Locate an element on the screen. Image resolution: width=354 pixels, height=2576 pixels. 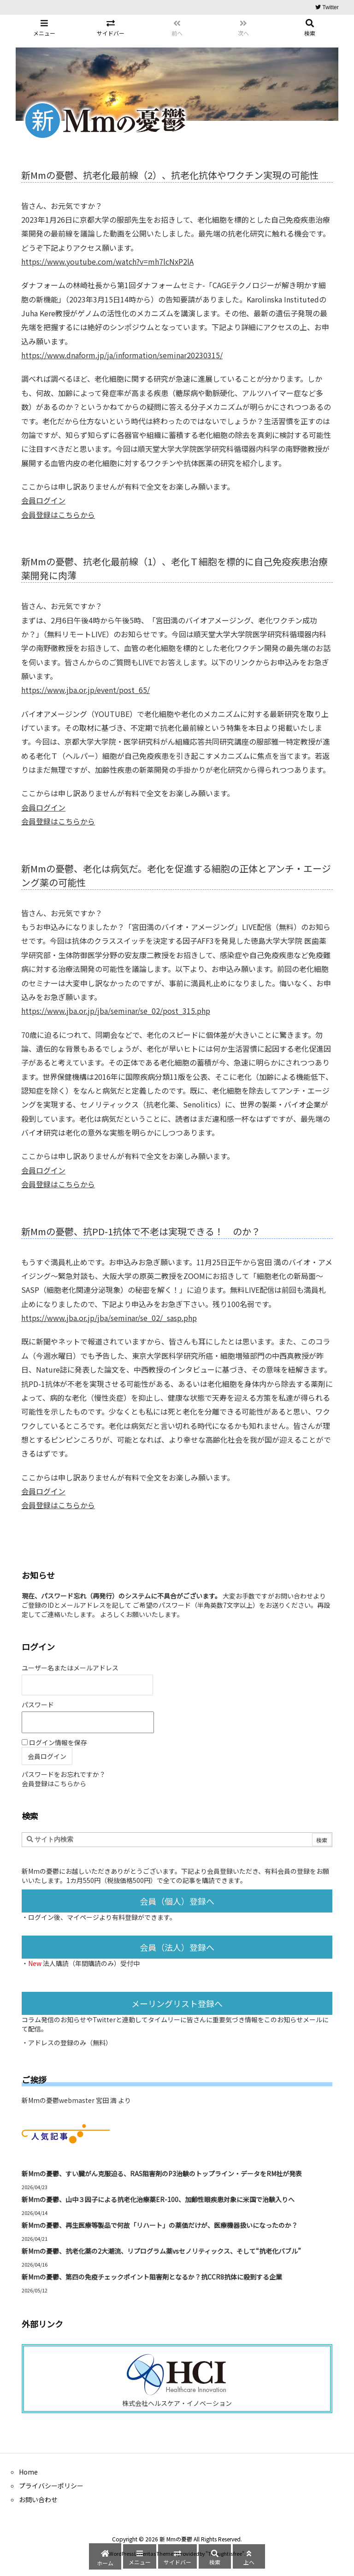
新Mmの憂鬱、抗PD-1抗体で不老は実現できる！ のか？ is located at coordinates (140, 1231).